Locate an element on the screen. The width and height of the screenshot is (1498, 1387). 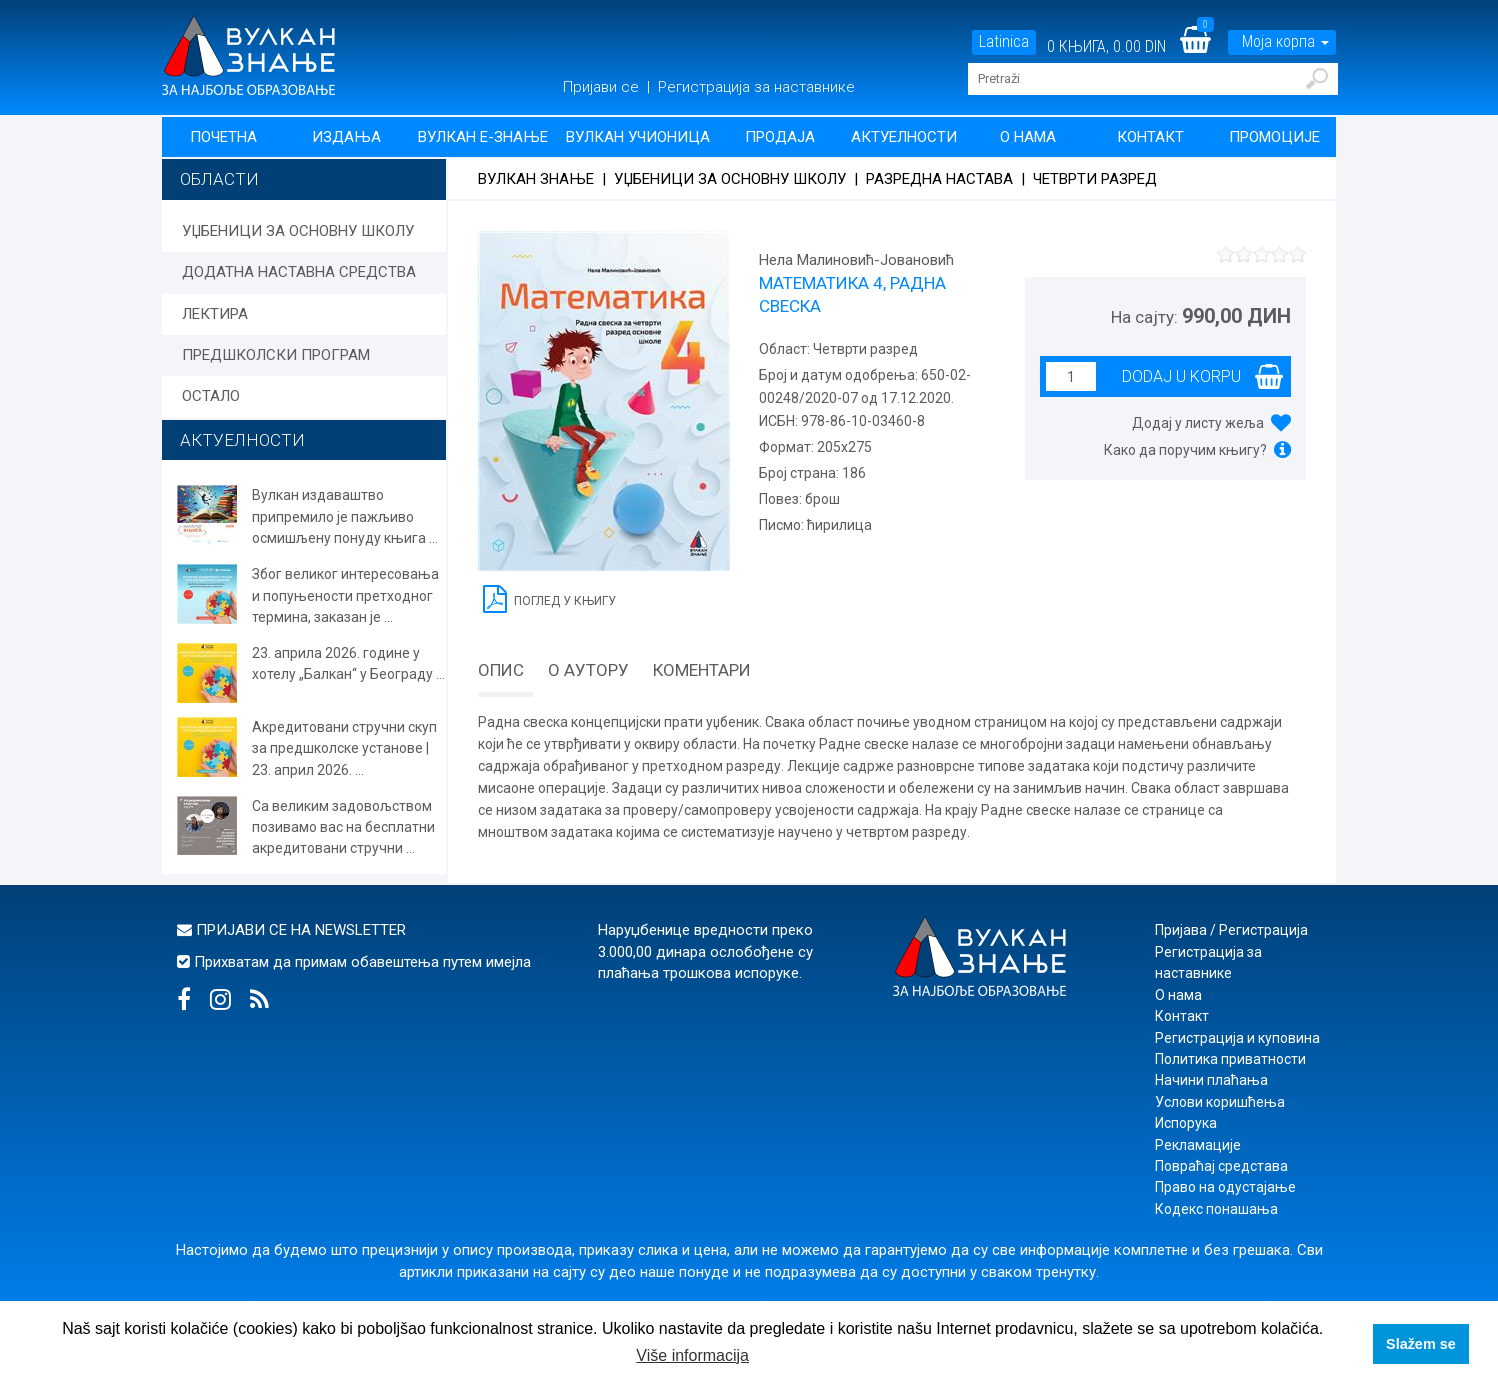
Продаја is located at coordinates (780, 137).